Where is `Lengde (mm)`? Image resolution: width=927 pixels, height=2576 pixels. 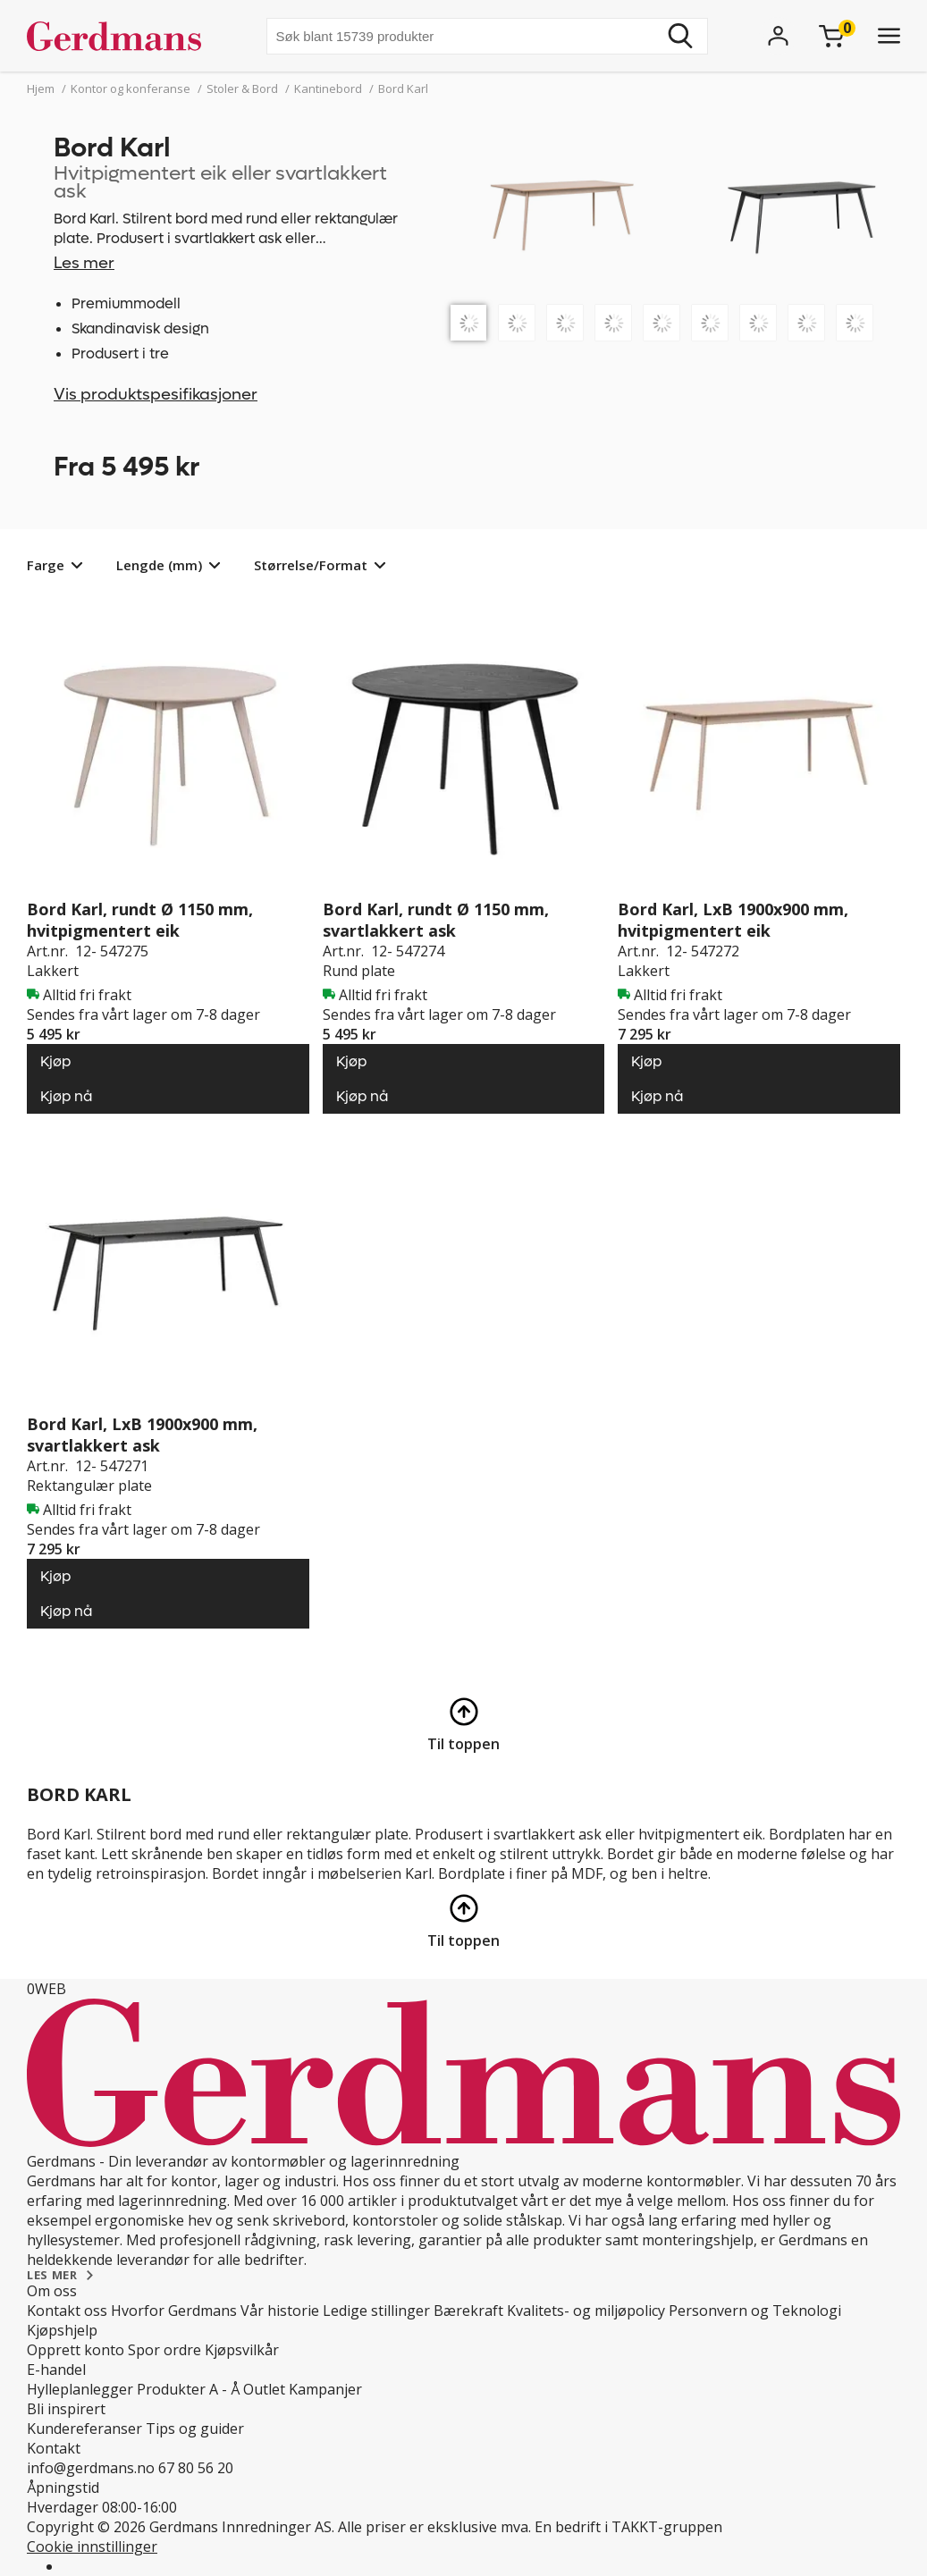 Lengde (mm) is located at coordinates (159, 565).